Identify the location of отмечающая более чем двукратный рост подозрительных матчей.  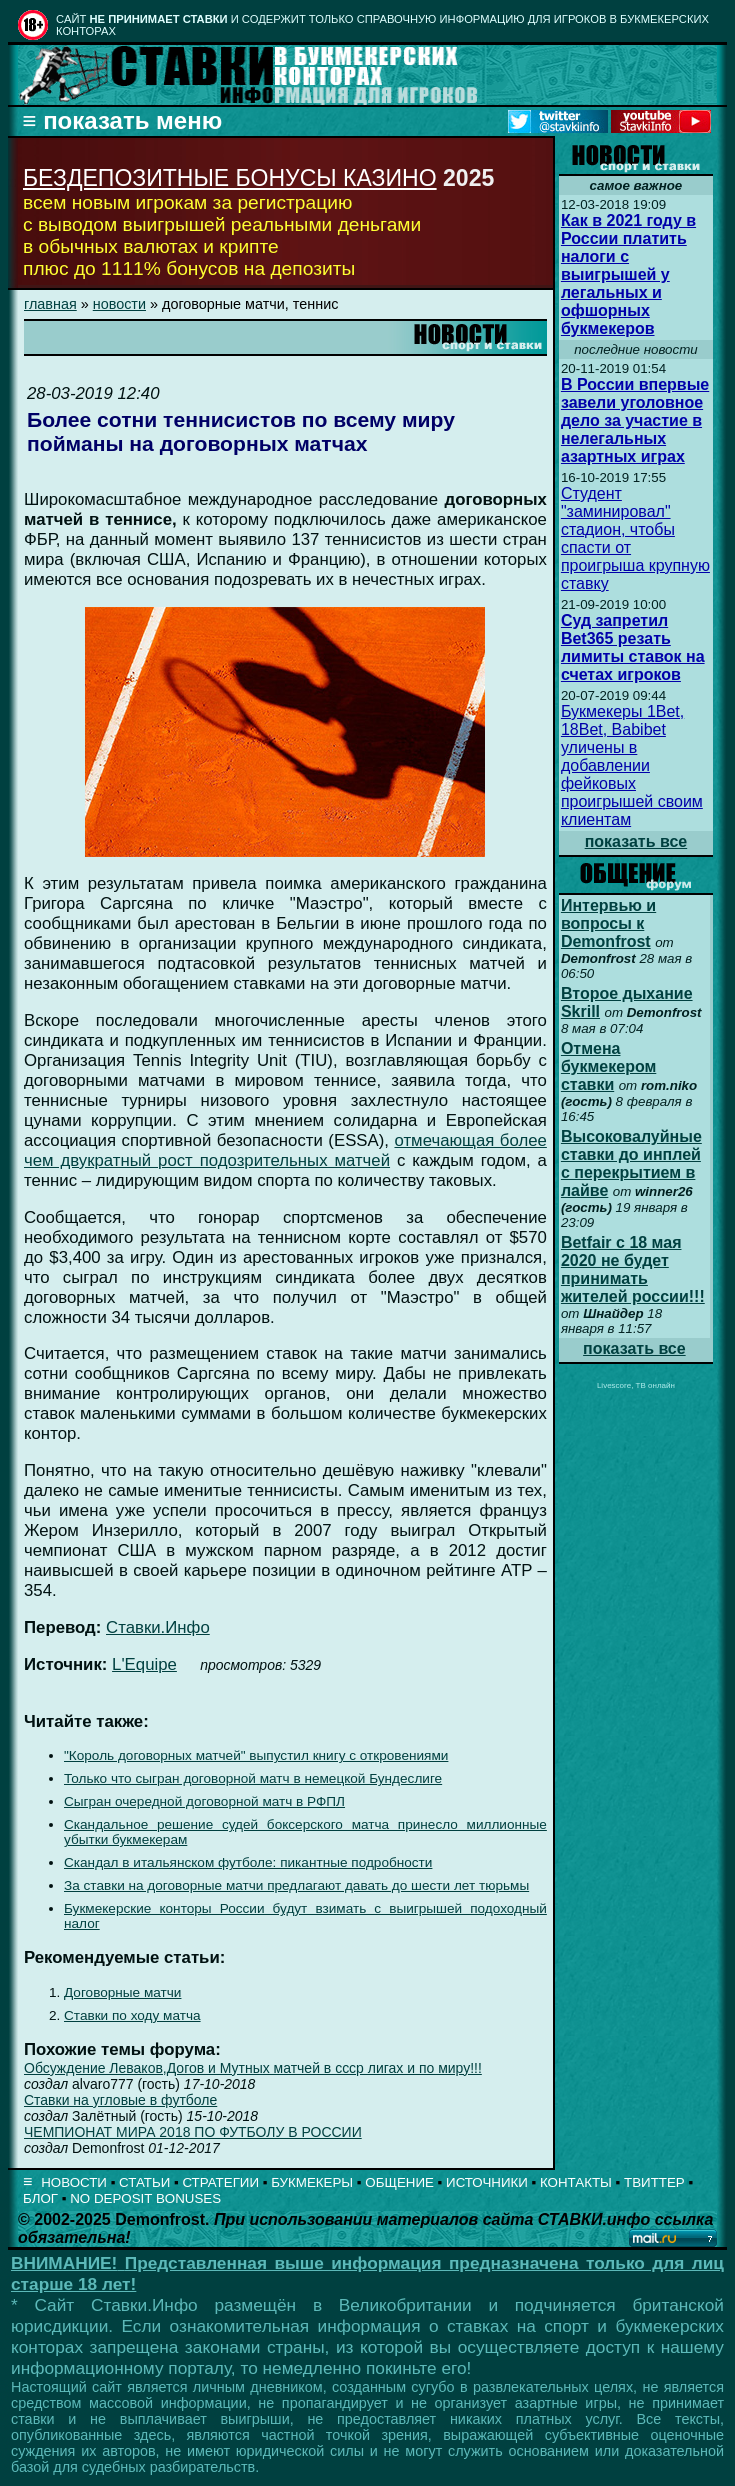
(285, 1150).